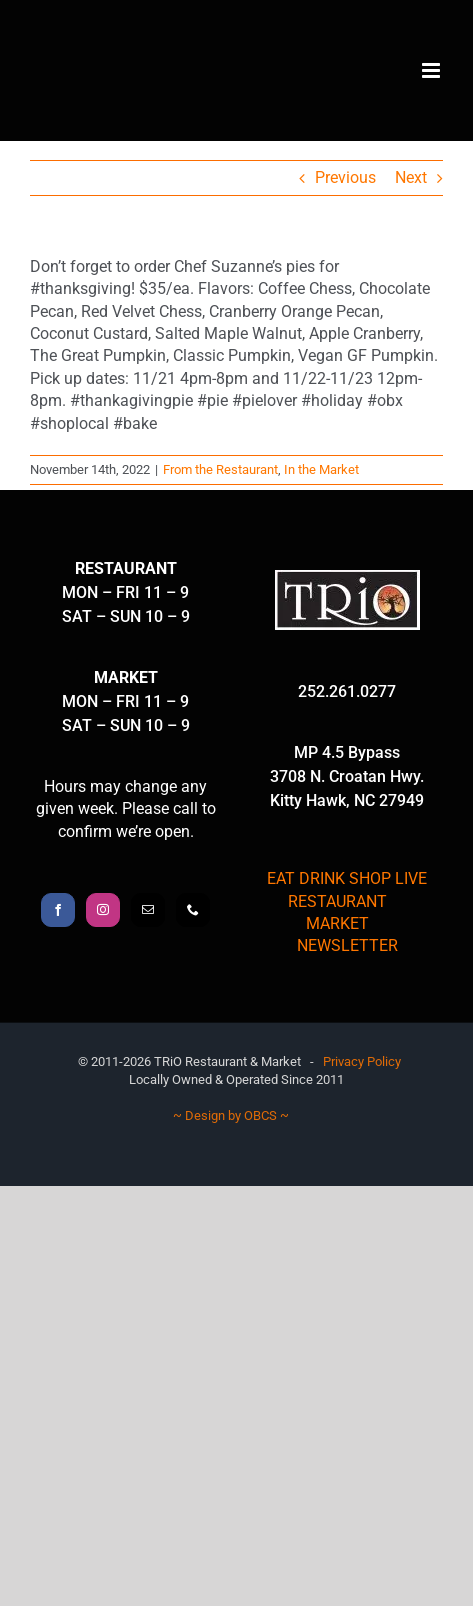 This screenshot has width=473, height=1606. Describe the element at coordinates (148, 910) in the screenshot. I see `[Mail]` at that location.